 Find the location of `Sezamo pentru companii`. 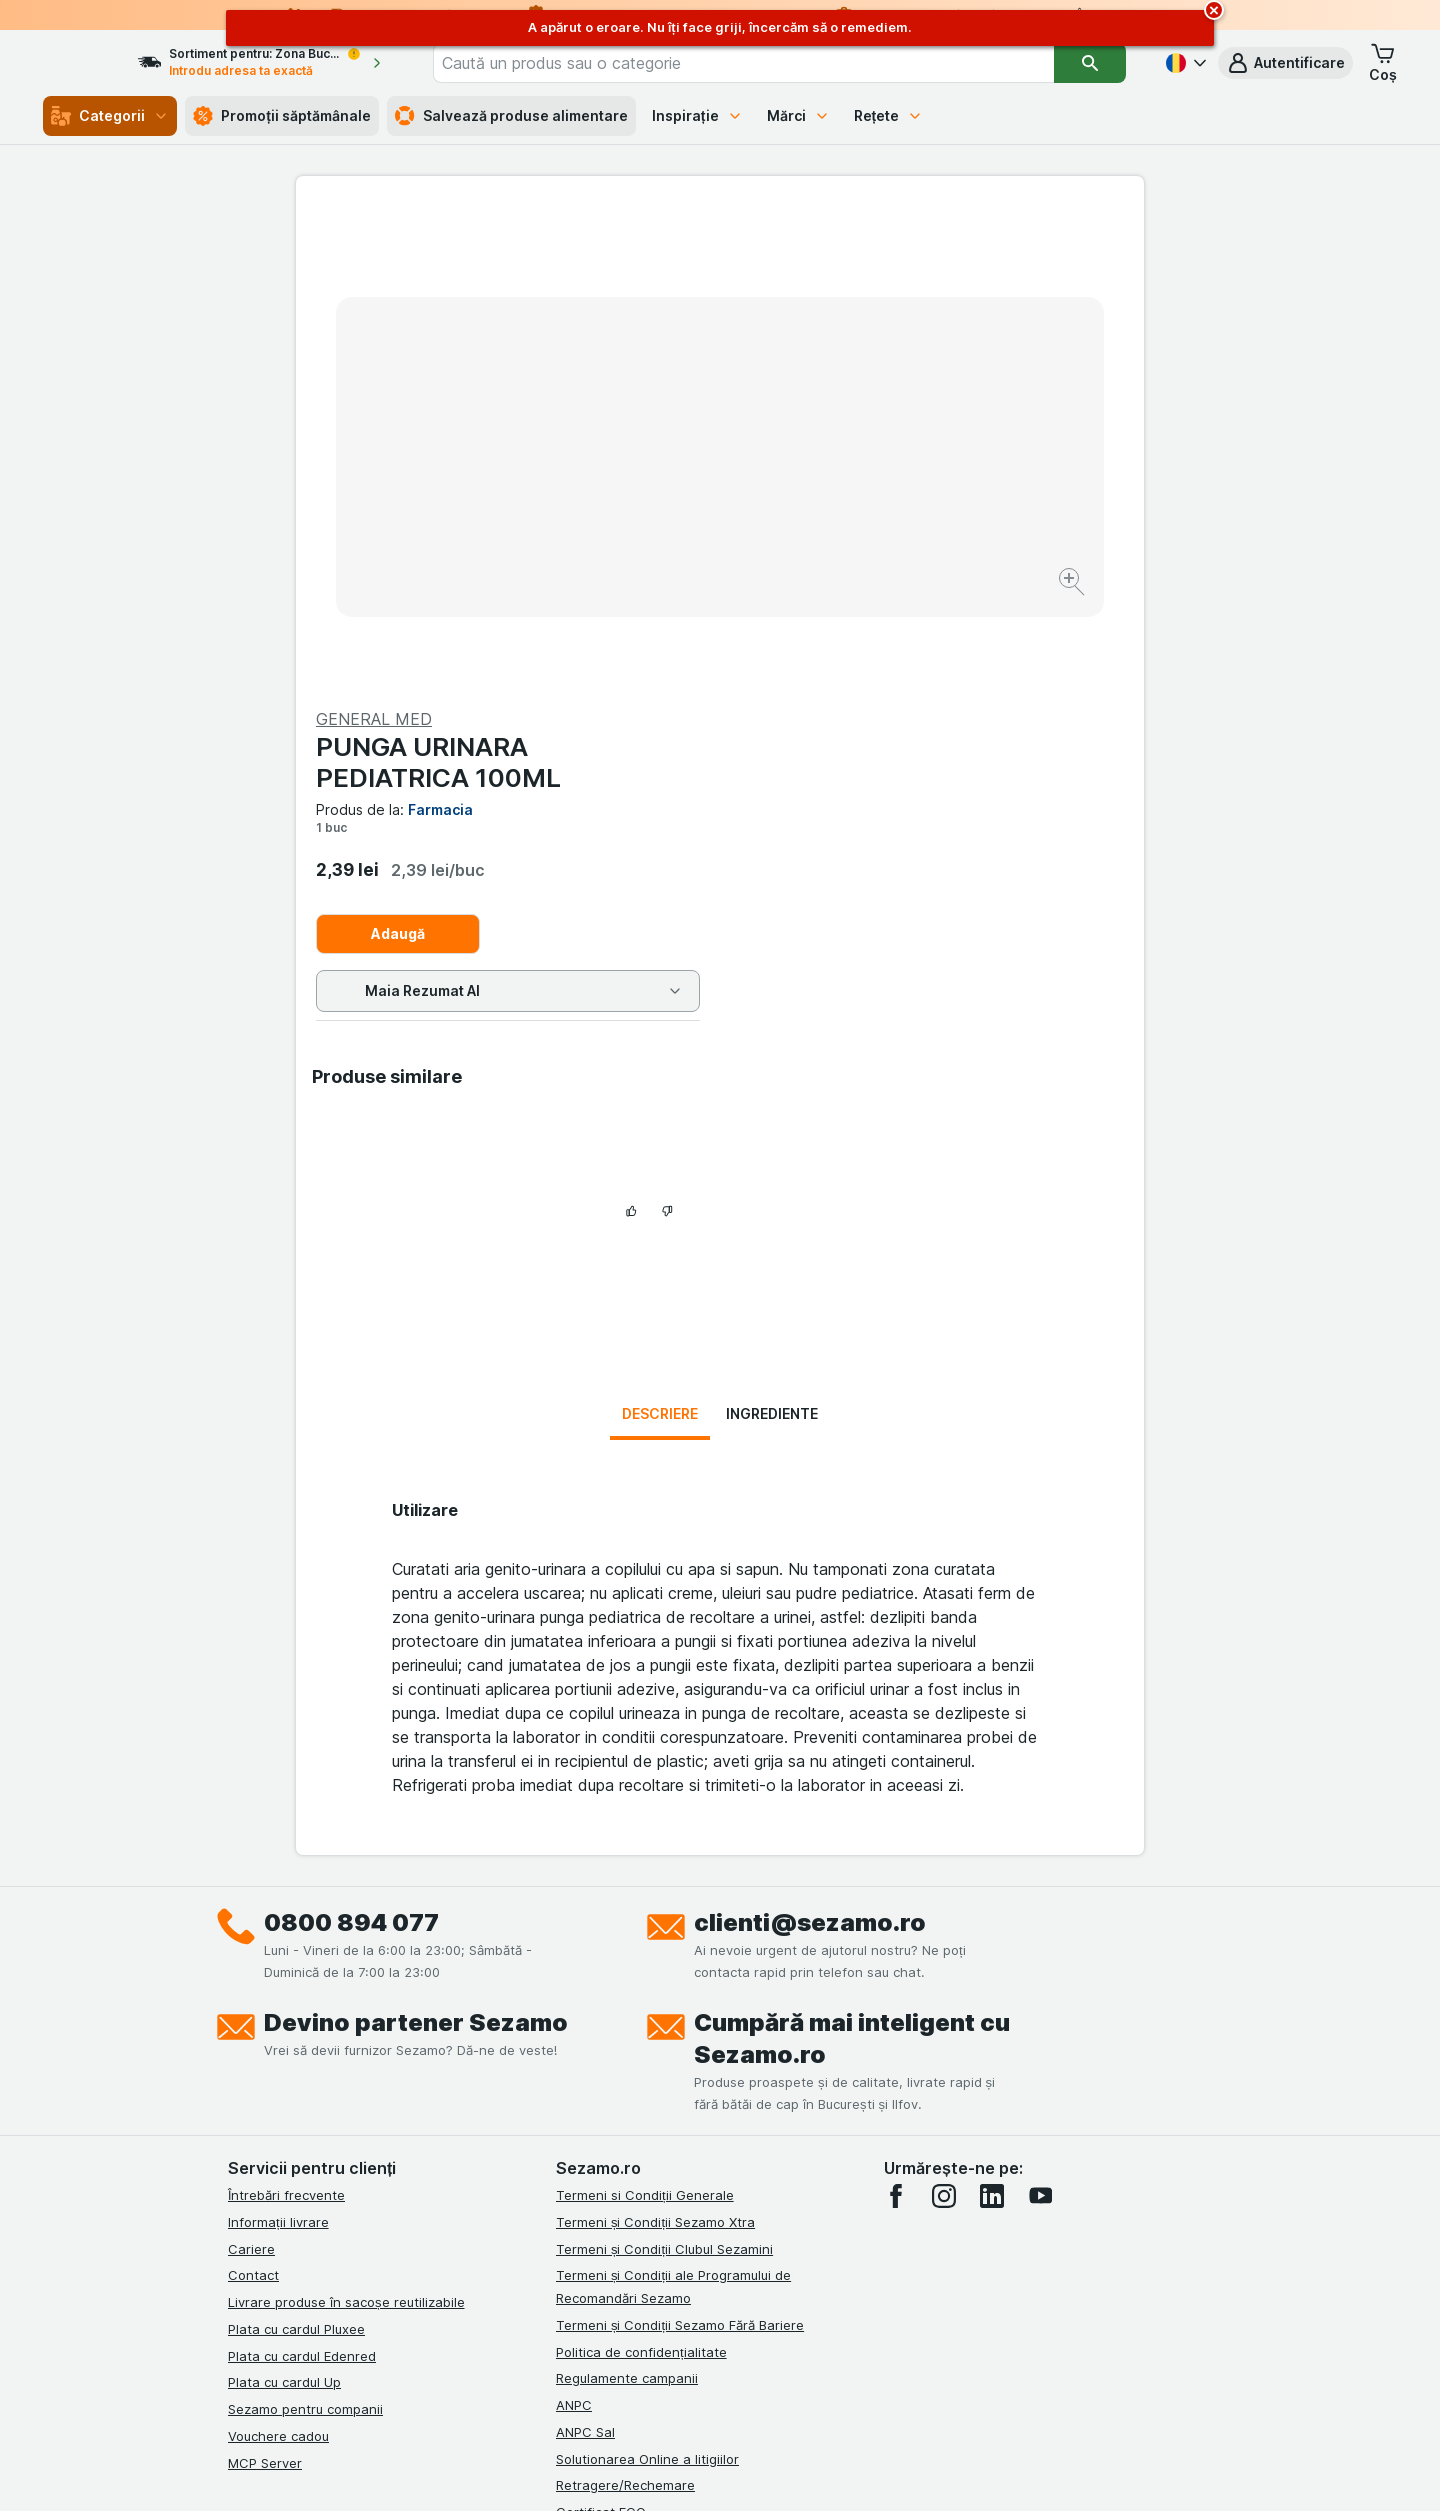

Sezamo pentru companii is located at coordinates (305, 1965).